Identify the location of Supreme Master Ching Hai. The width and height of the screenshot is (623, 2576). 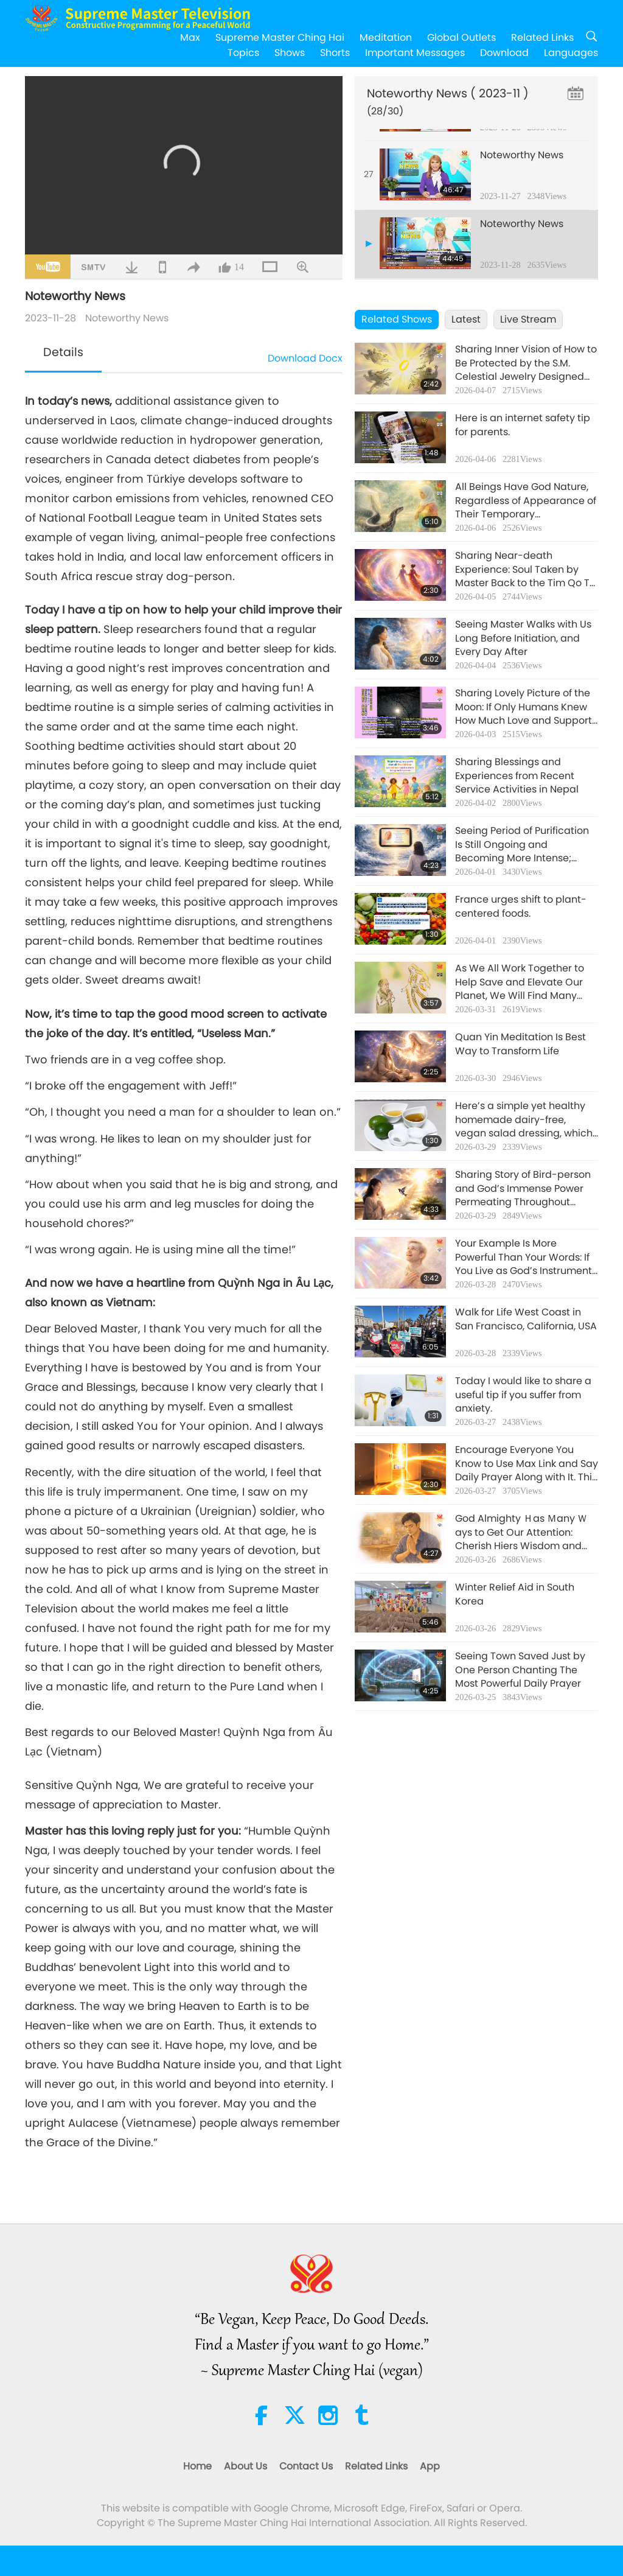
(279, 37).